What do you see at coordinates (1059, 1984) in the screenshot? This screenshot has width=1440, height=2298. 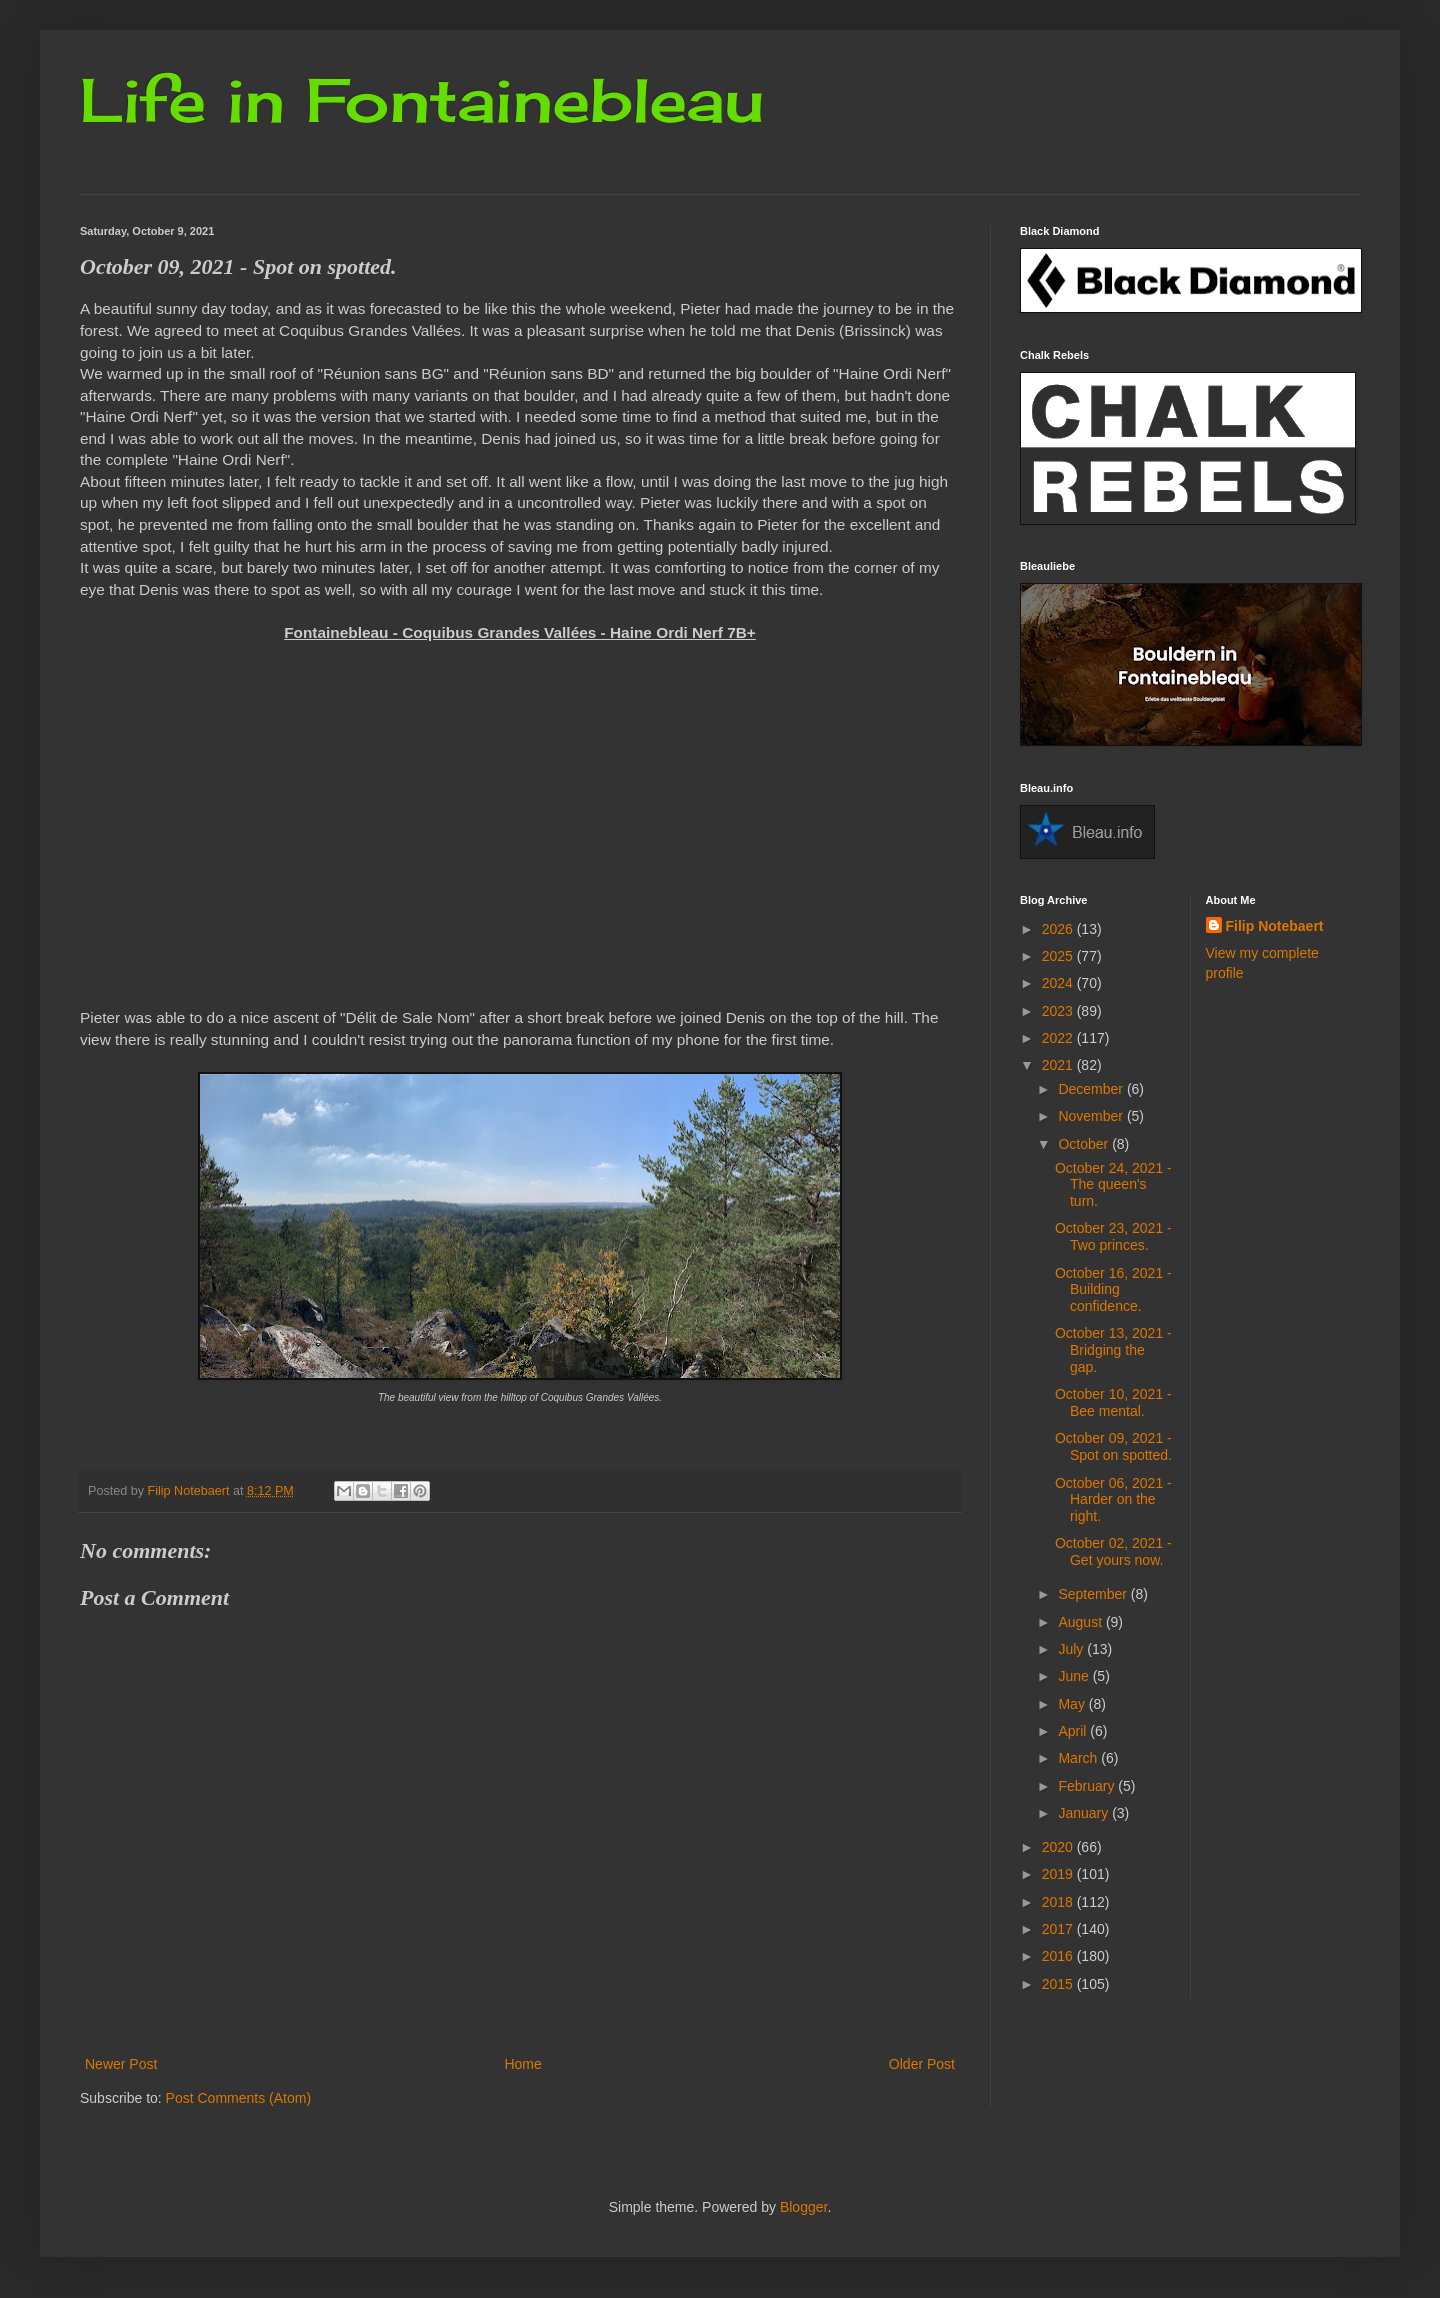 I see `2015` at bounding box center [1059, 1984].